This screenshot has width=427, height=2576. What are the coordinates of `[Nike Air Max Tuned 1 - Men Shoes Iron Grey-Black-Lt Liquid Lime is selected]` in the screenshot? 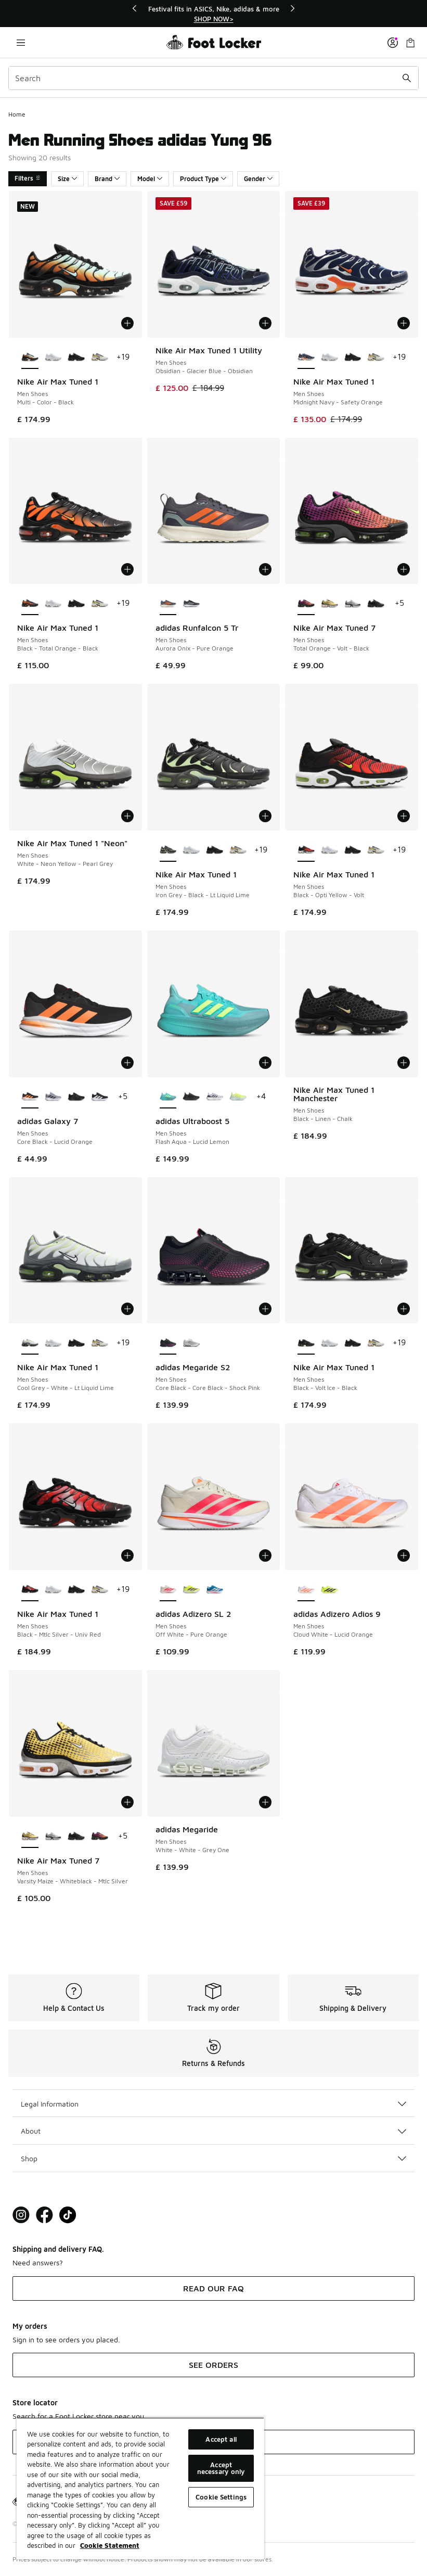 It's located at (168, 850).